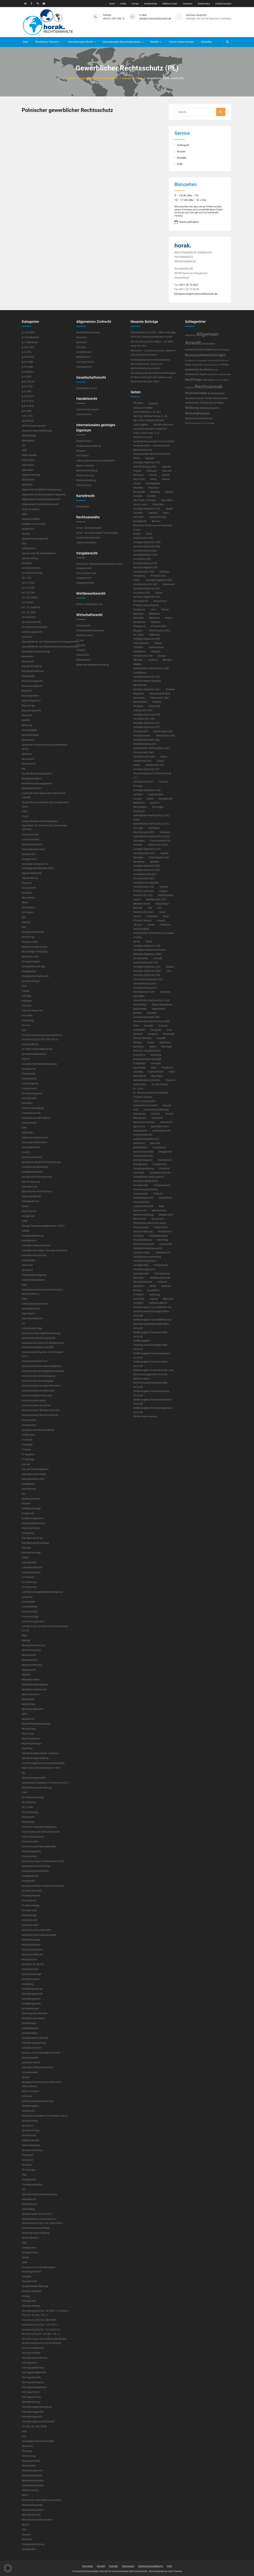  Describe the element at coordinates (154, 1298) in the screenshot. I see `Leipzig` at that location.